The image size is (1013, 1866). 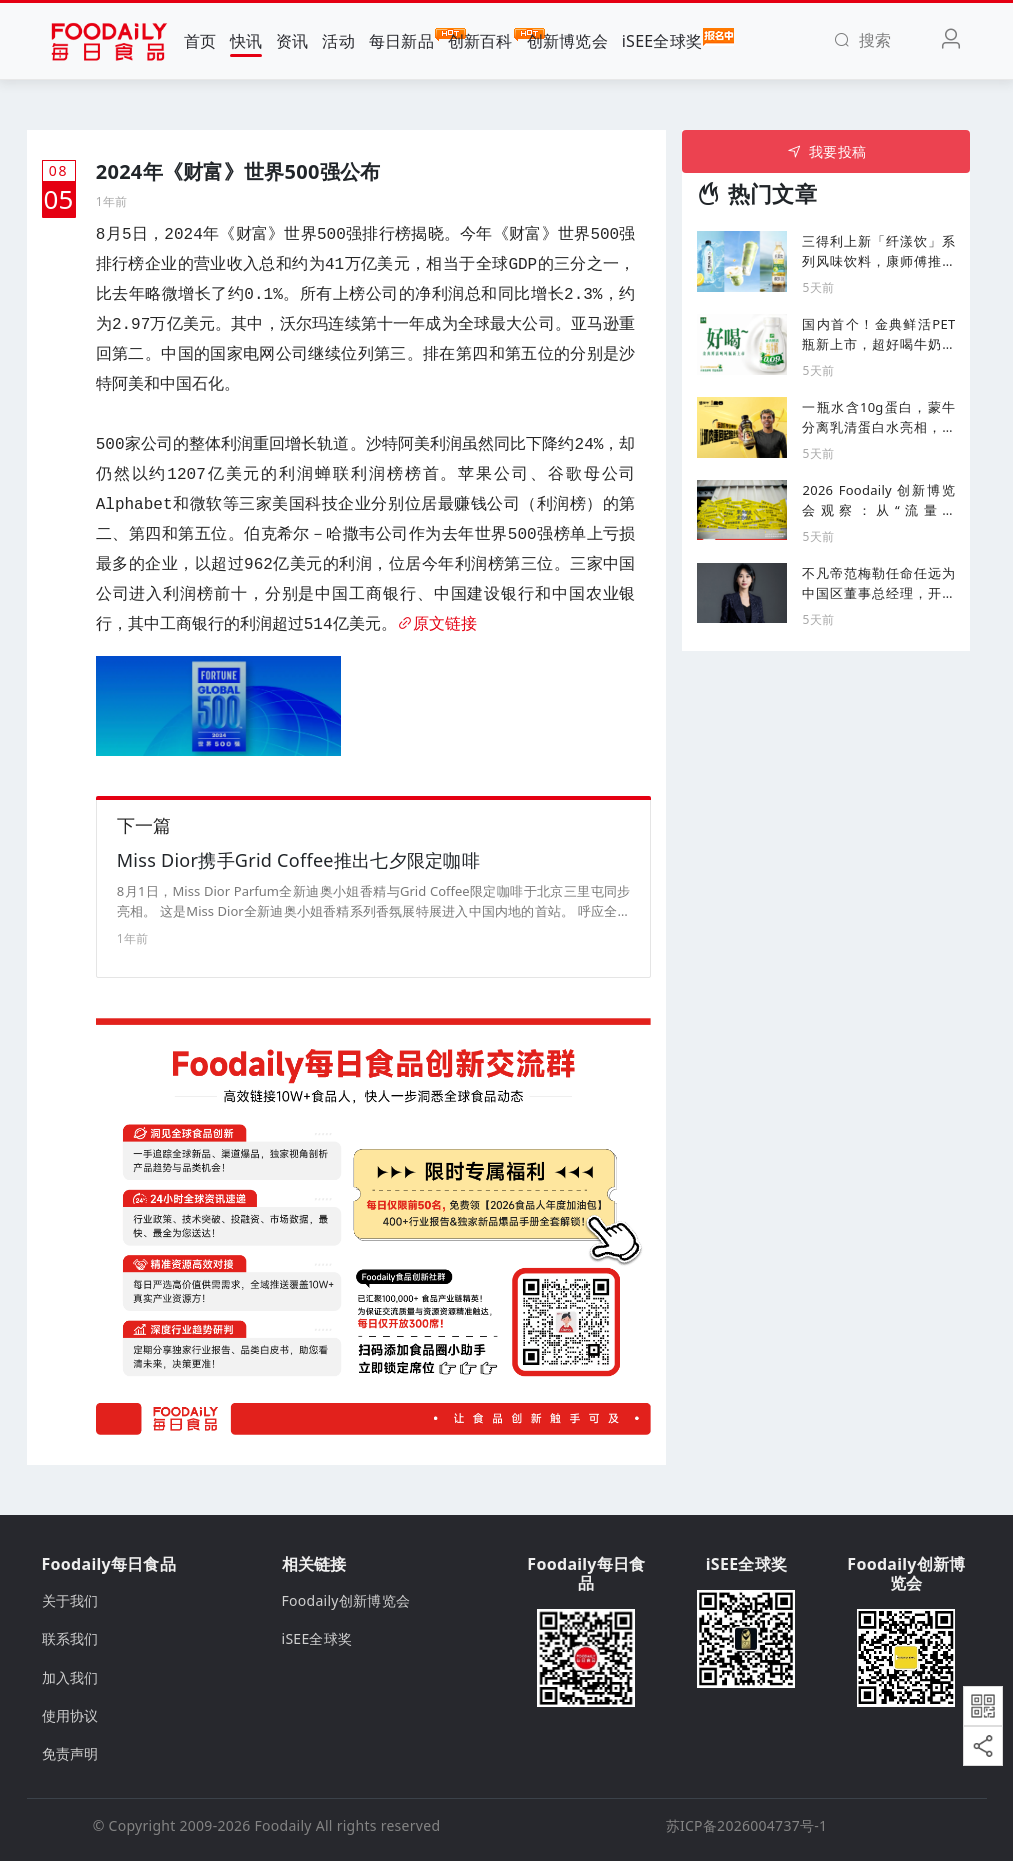 What do you see at coordinates (70, 1643) in the screenshot?
I see `联系我们` at bounding box center [70, 1643].